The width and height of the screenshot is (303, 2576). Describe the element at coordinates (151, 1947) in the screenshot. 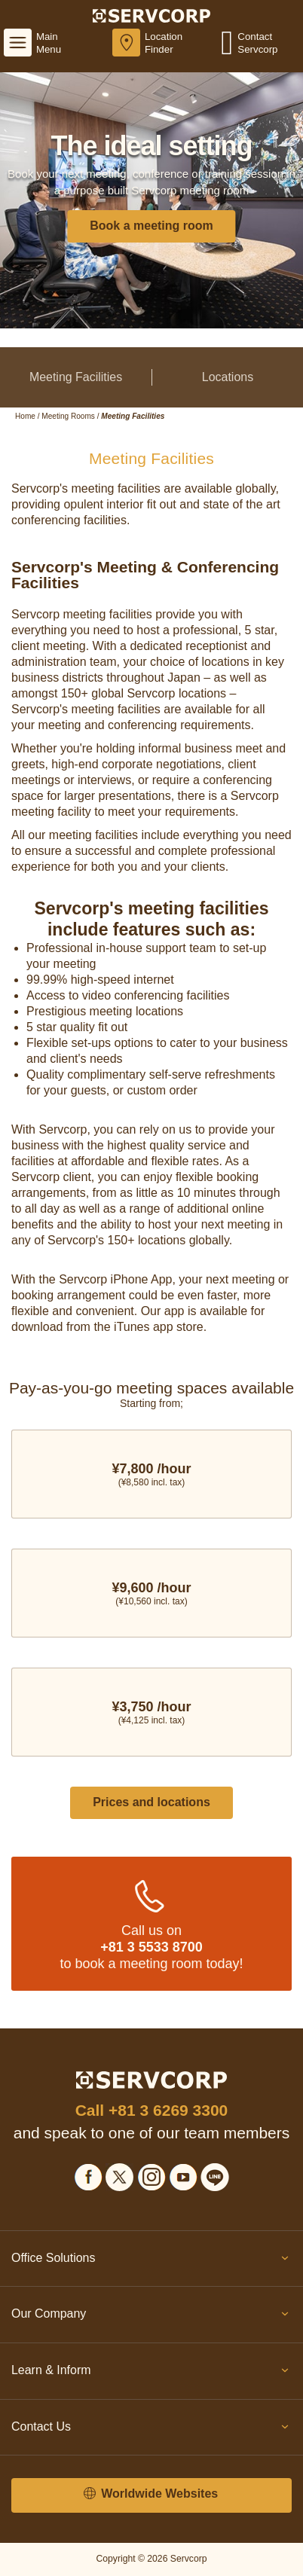

I see `+81 3 5533 8700` at that location.